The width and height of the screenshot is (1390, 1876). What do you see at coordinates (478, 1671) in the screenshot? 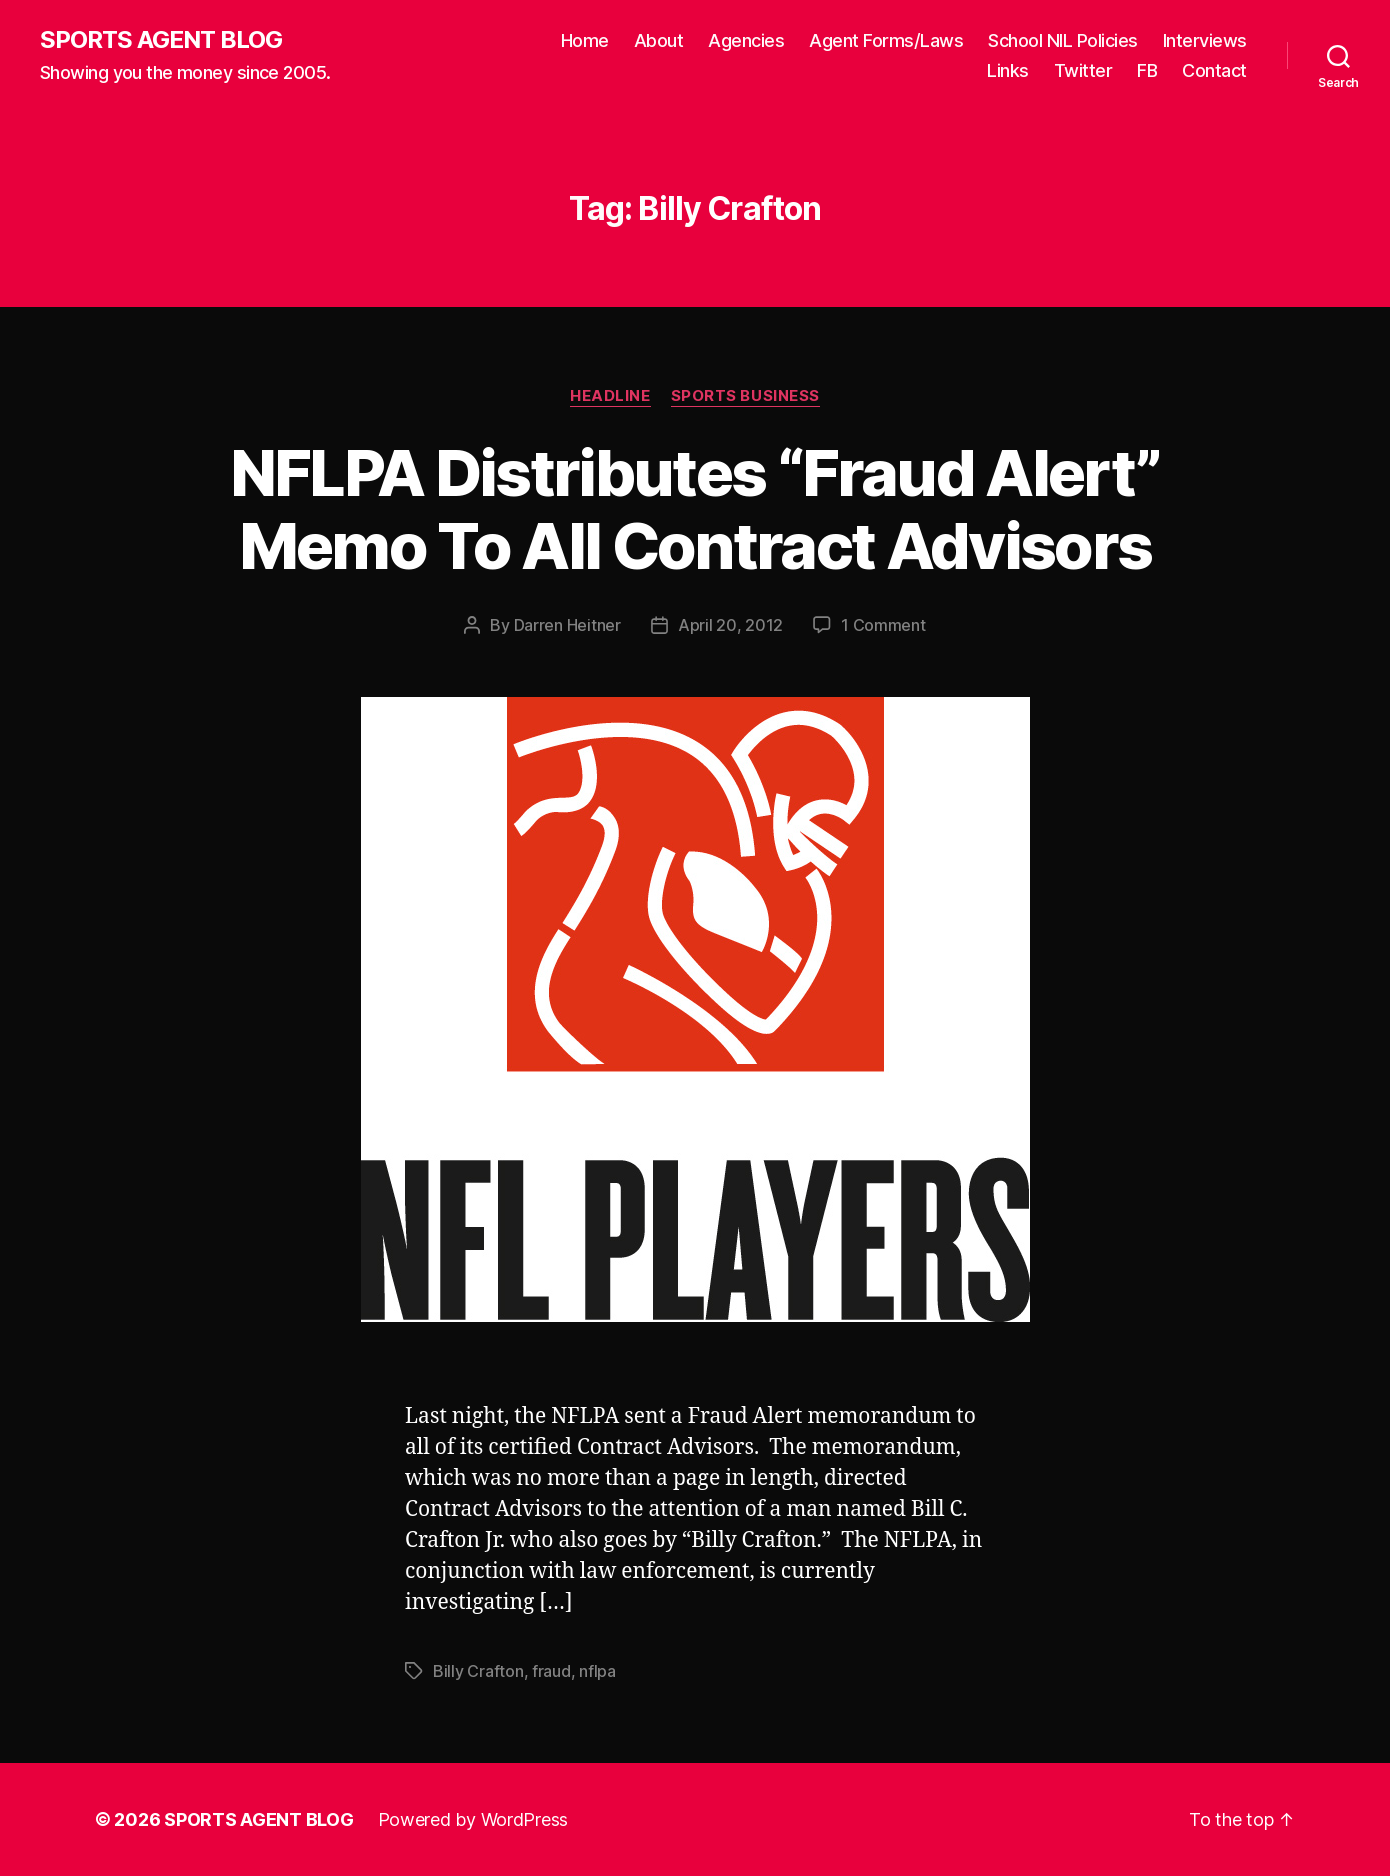
I see `Billy Crafton` at bounding box center [478, 1671].